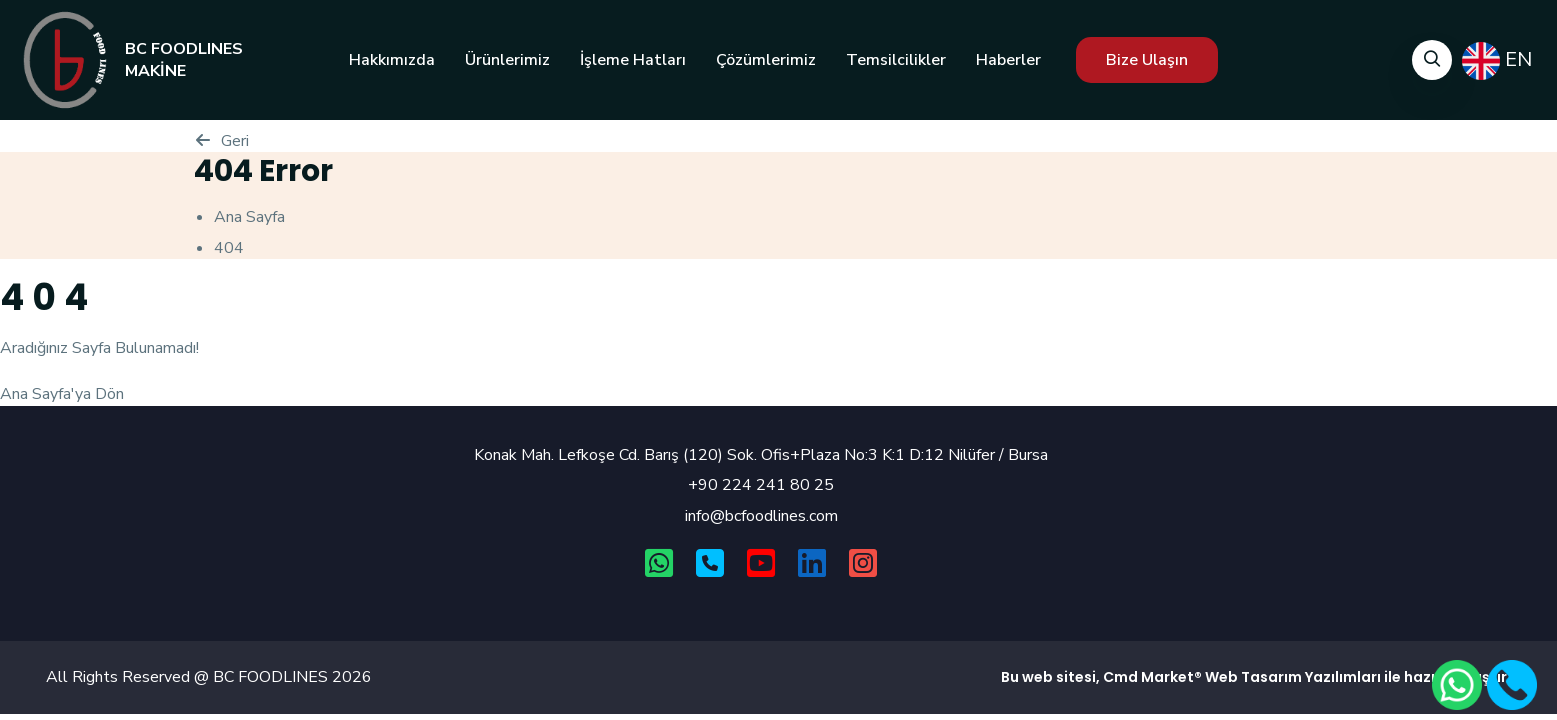  Describe the element at coordinates (761, 516) in the screenshot. I see `info@bcfoodlines.com` at that location.